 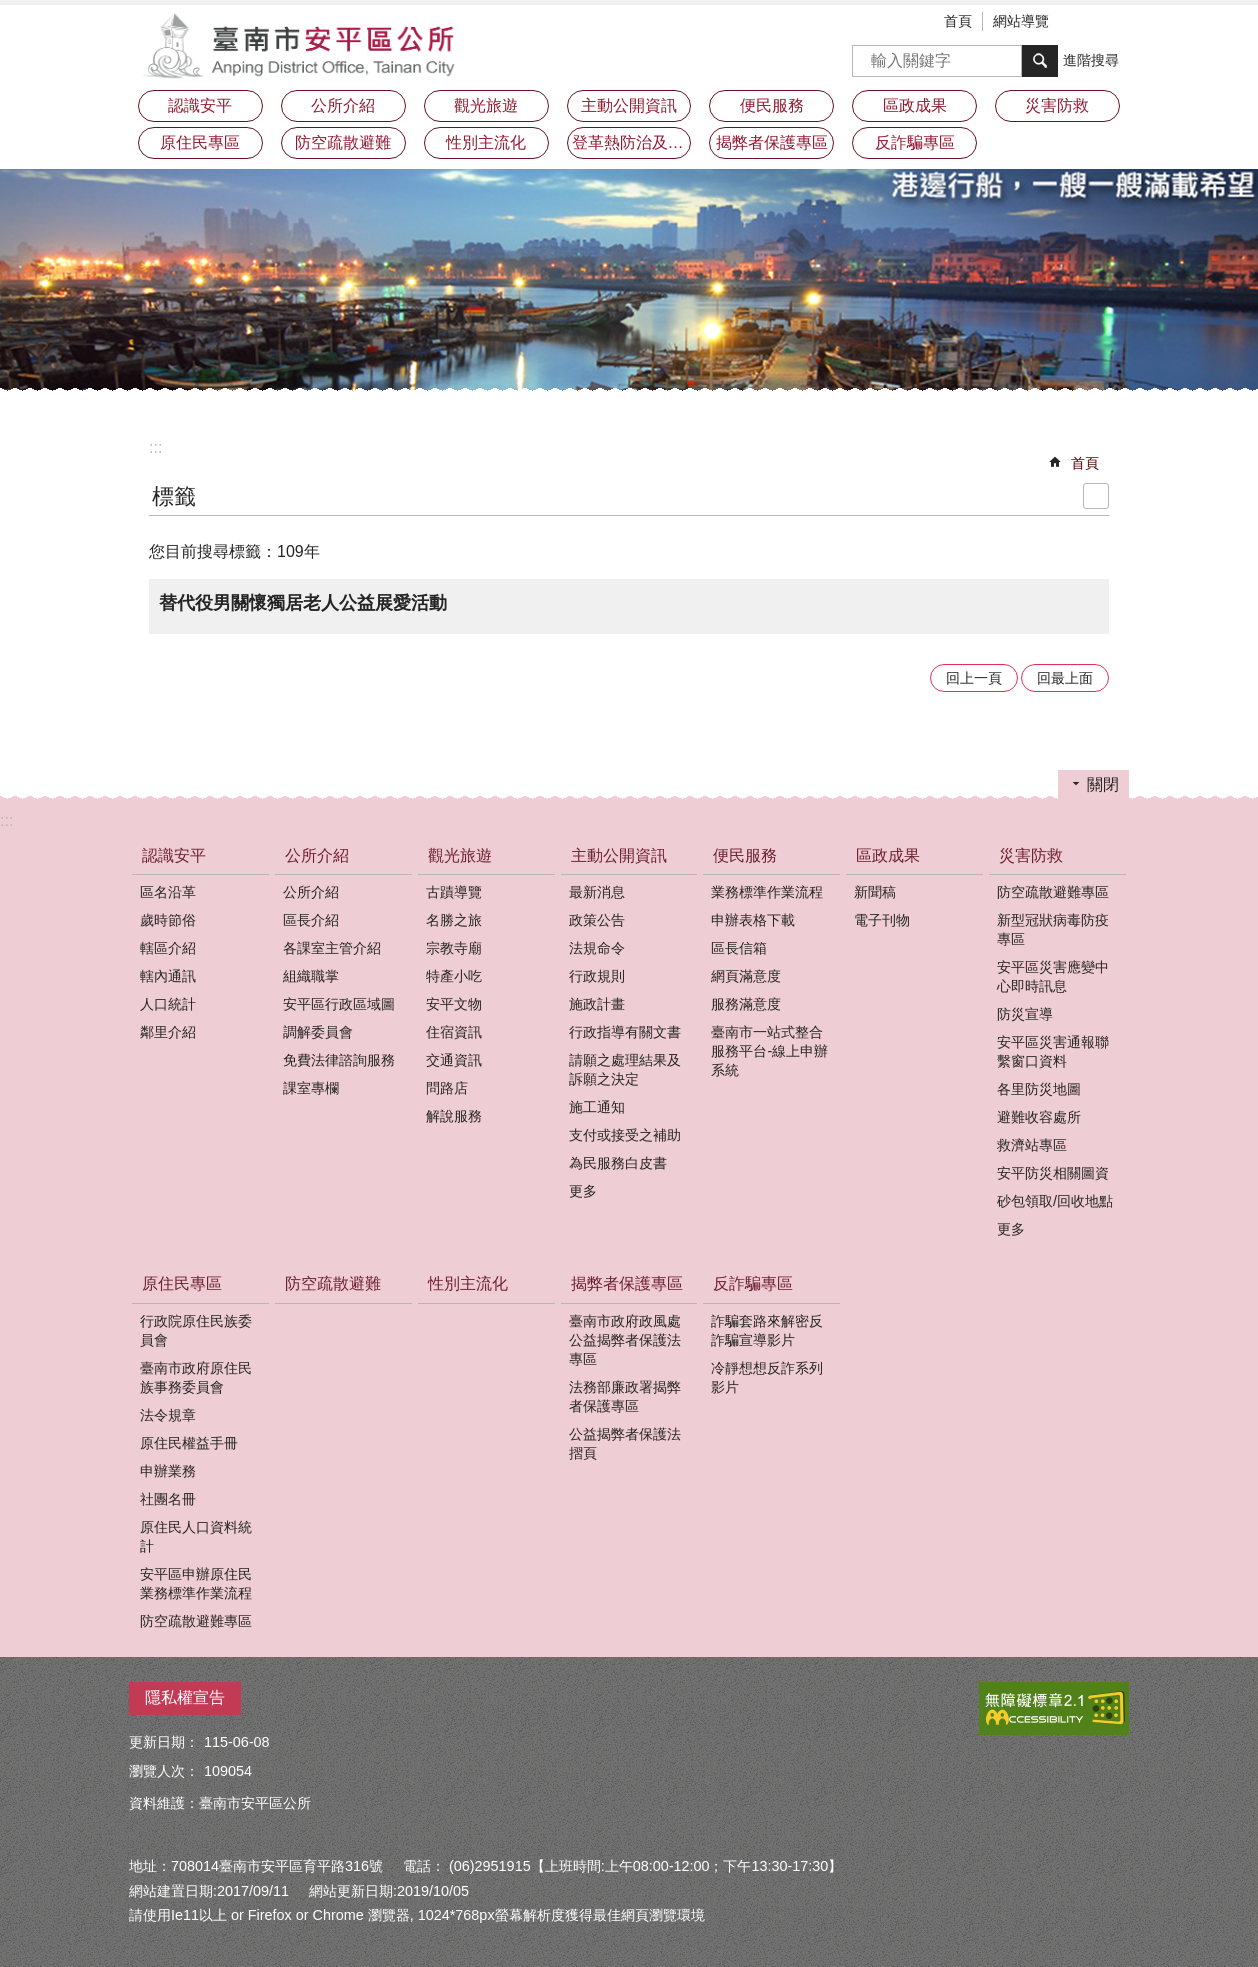 I want to click on 區長介紹, so click(x=311, y=920).